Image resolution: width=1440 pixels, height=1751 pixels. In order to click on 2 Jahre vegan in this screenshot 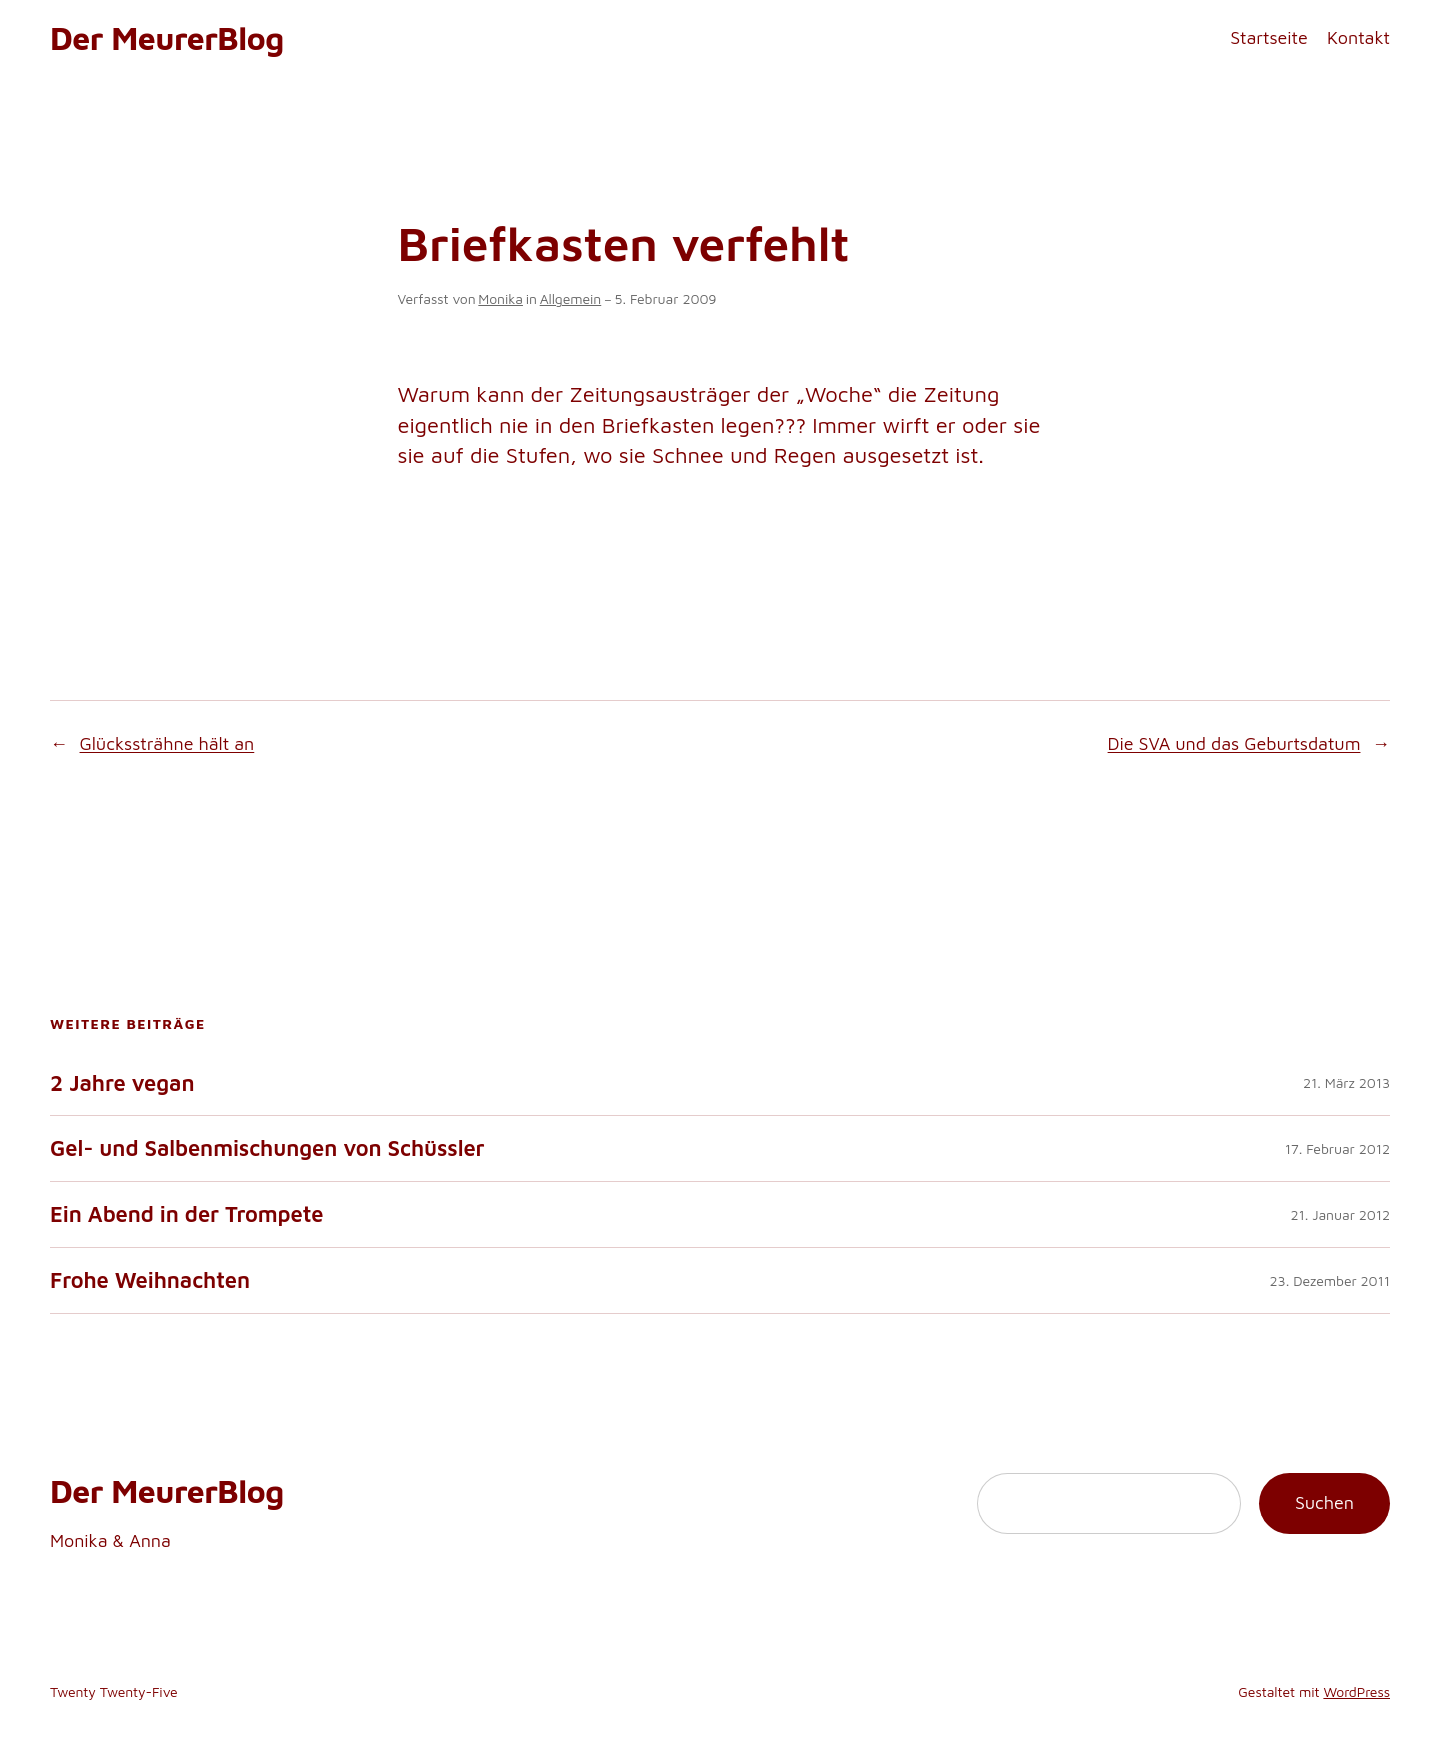, I will do `click(122, 1083)`.